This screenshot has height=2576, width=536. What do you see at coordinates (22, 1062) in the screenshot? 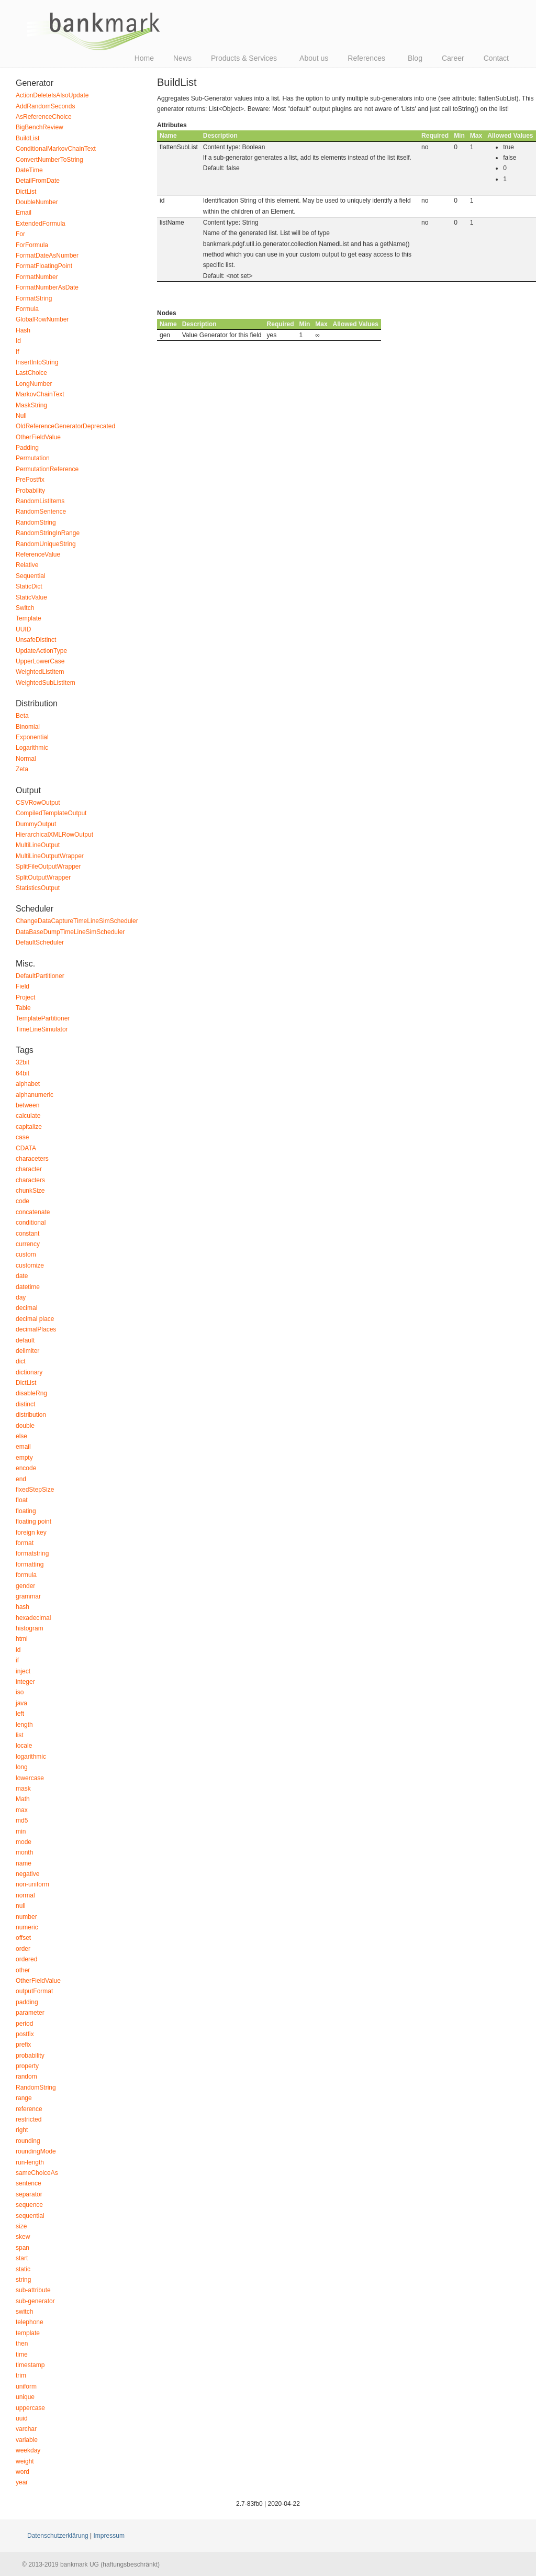
I see `32bit` at bounding box center [22, 1062].